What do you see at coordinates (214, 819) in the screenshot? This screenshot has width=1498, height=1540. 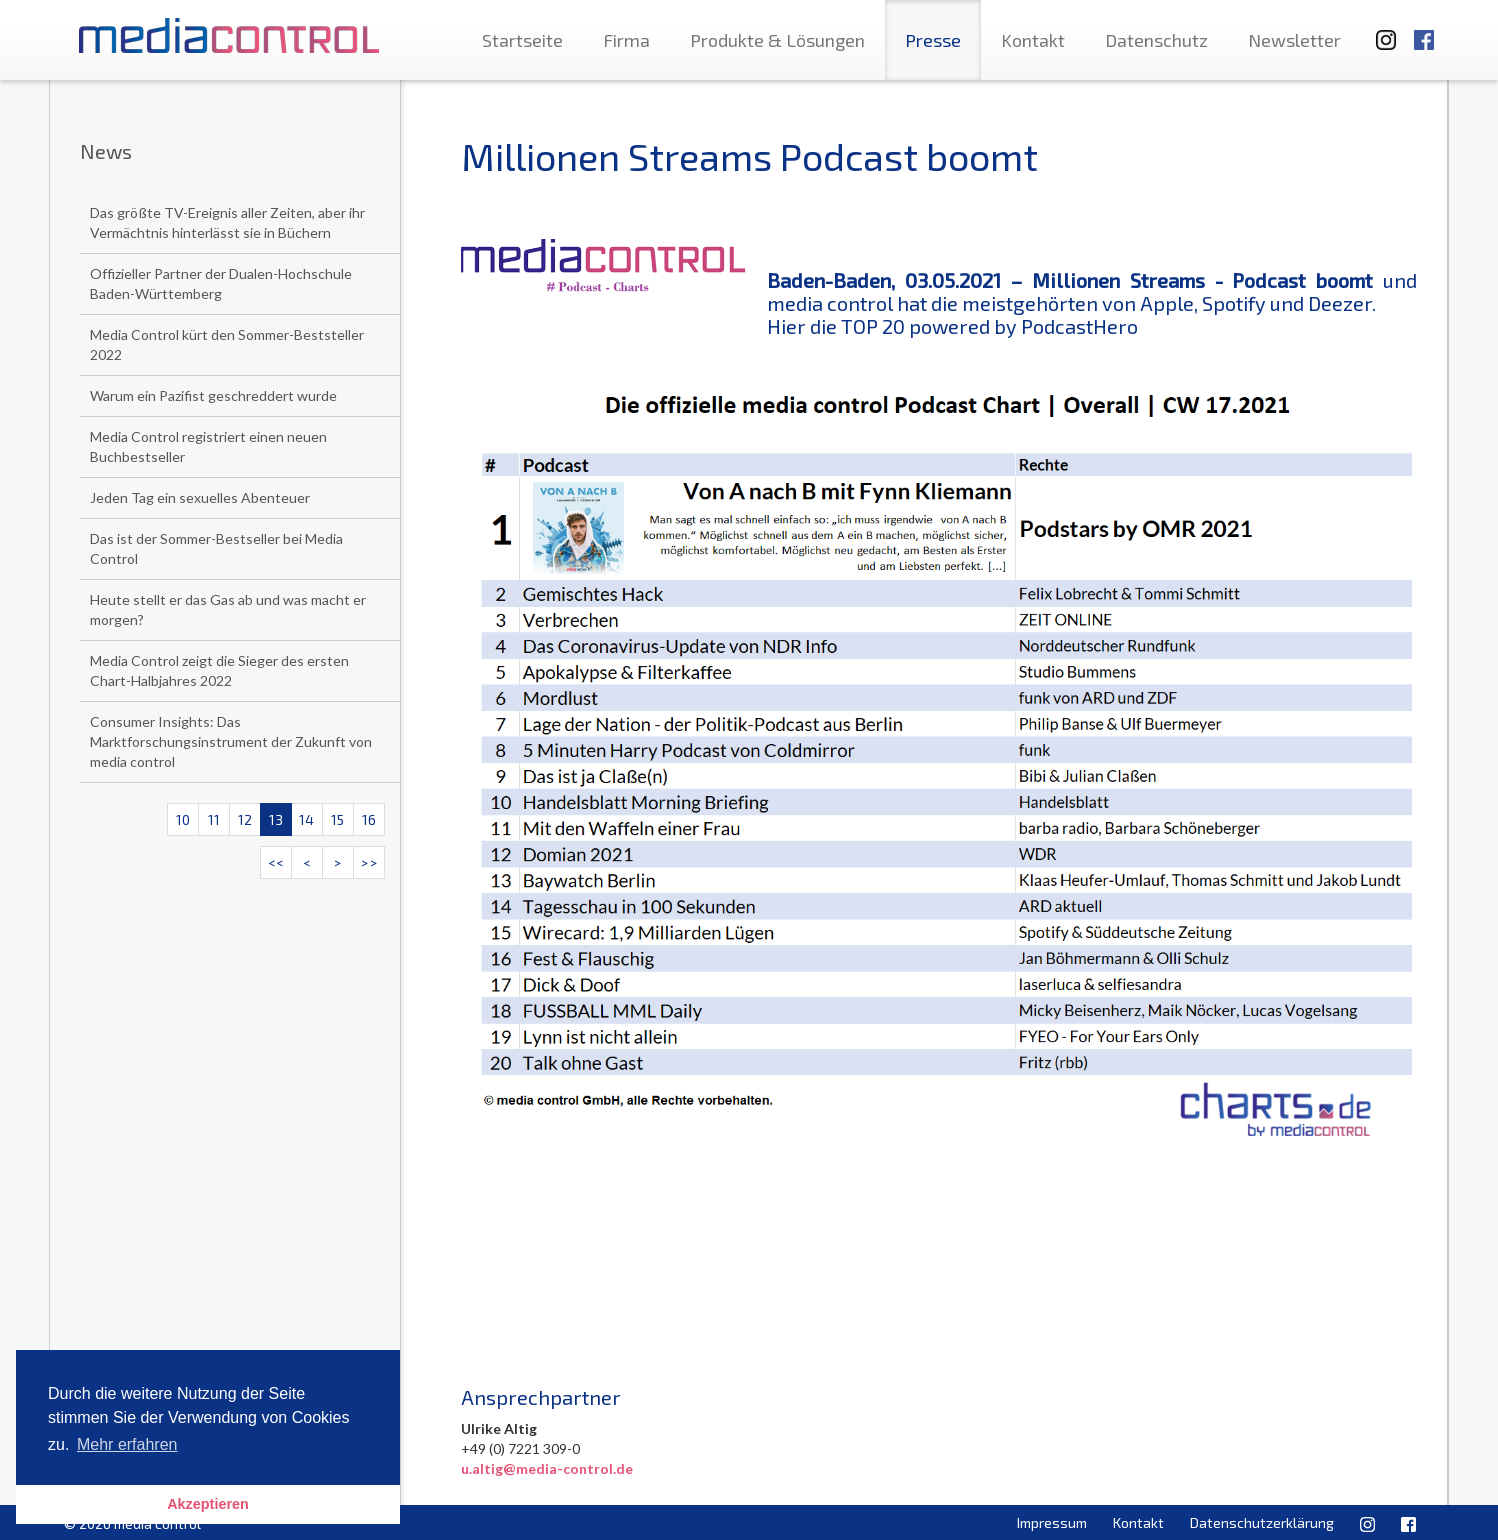 I see `11` at bounding box center [214, 819].